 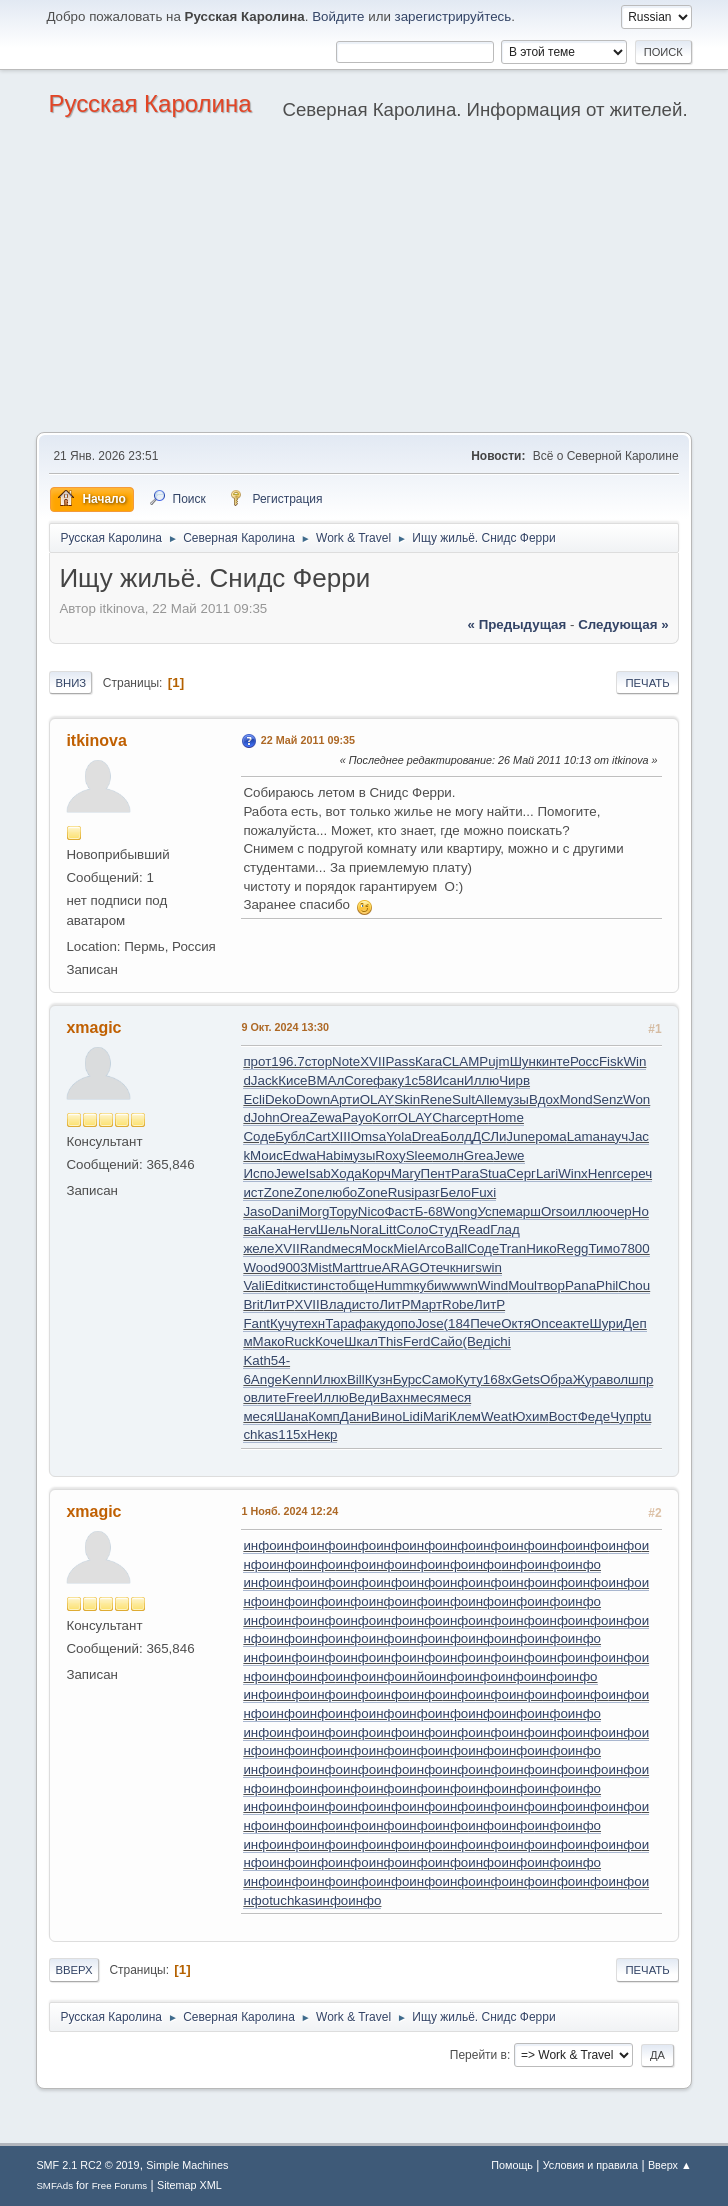 I want to click on ДСЛи, so click(x=489, y=1136).